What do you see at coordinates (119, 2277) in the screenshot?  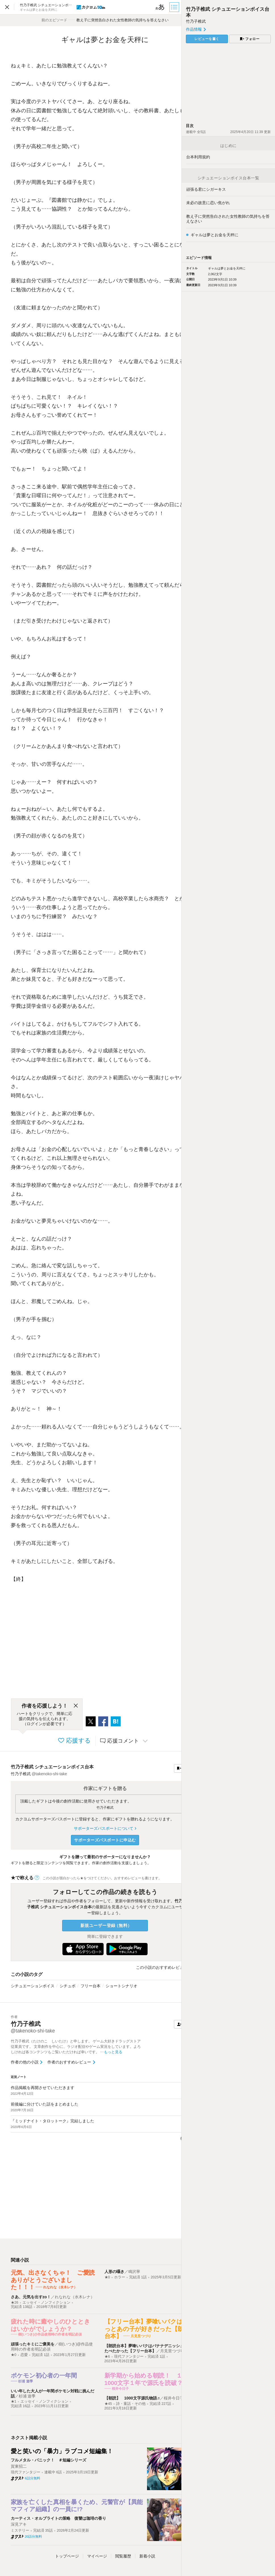 I see `ホラー` at bounding box center [119, 2277].